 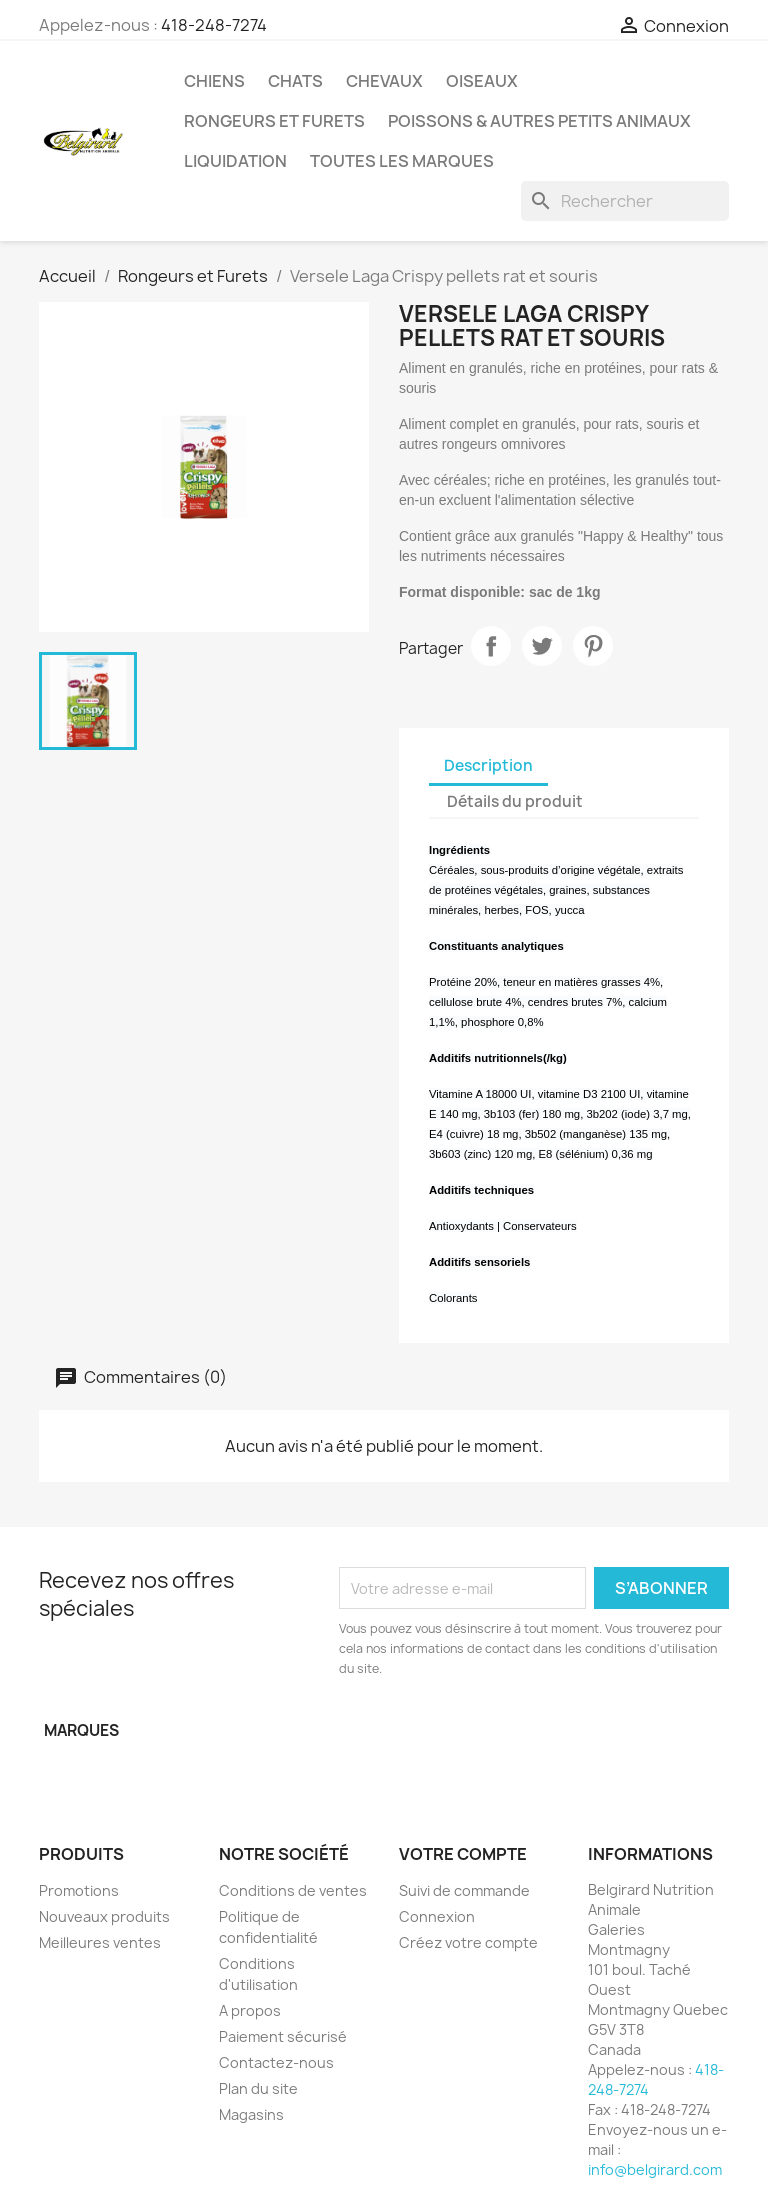 I want to click on Créez votre compte, so click(x=468, y=1942).